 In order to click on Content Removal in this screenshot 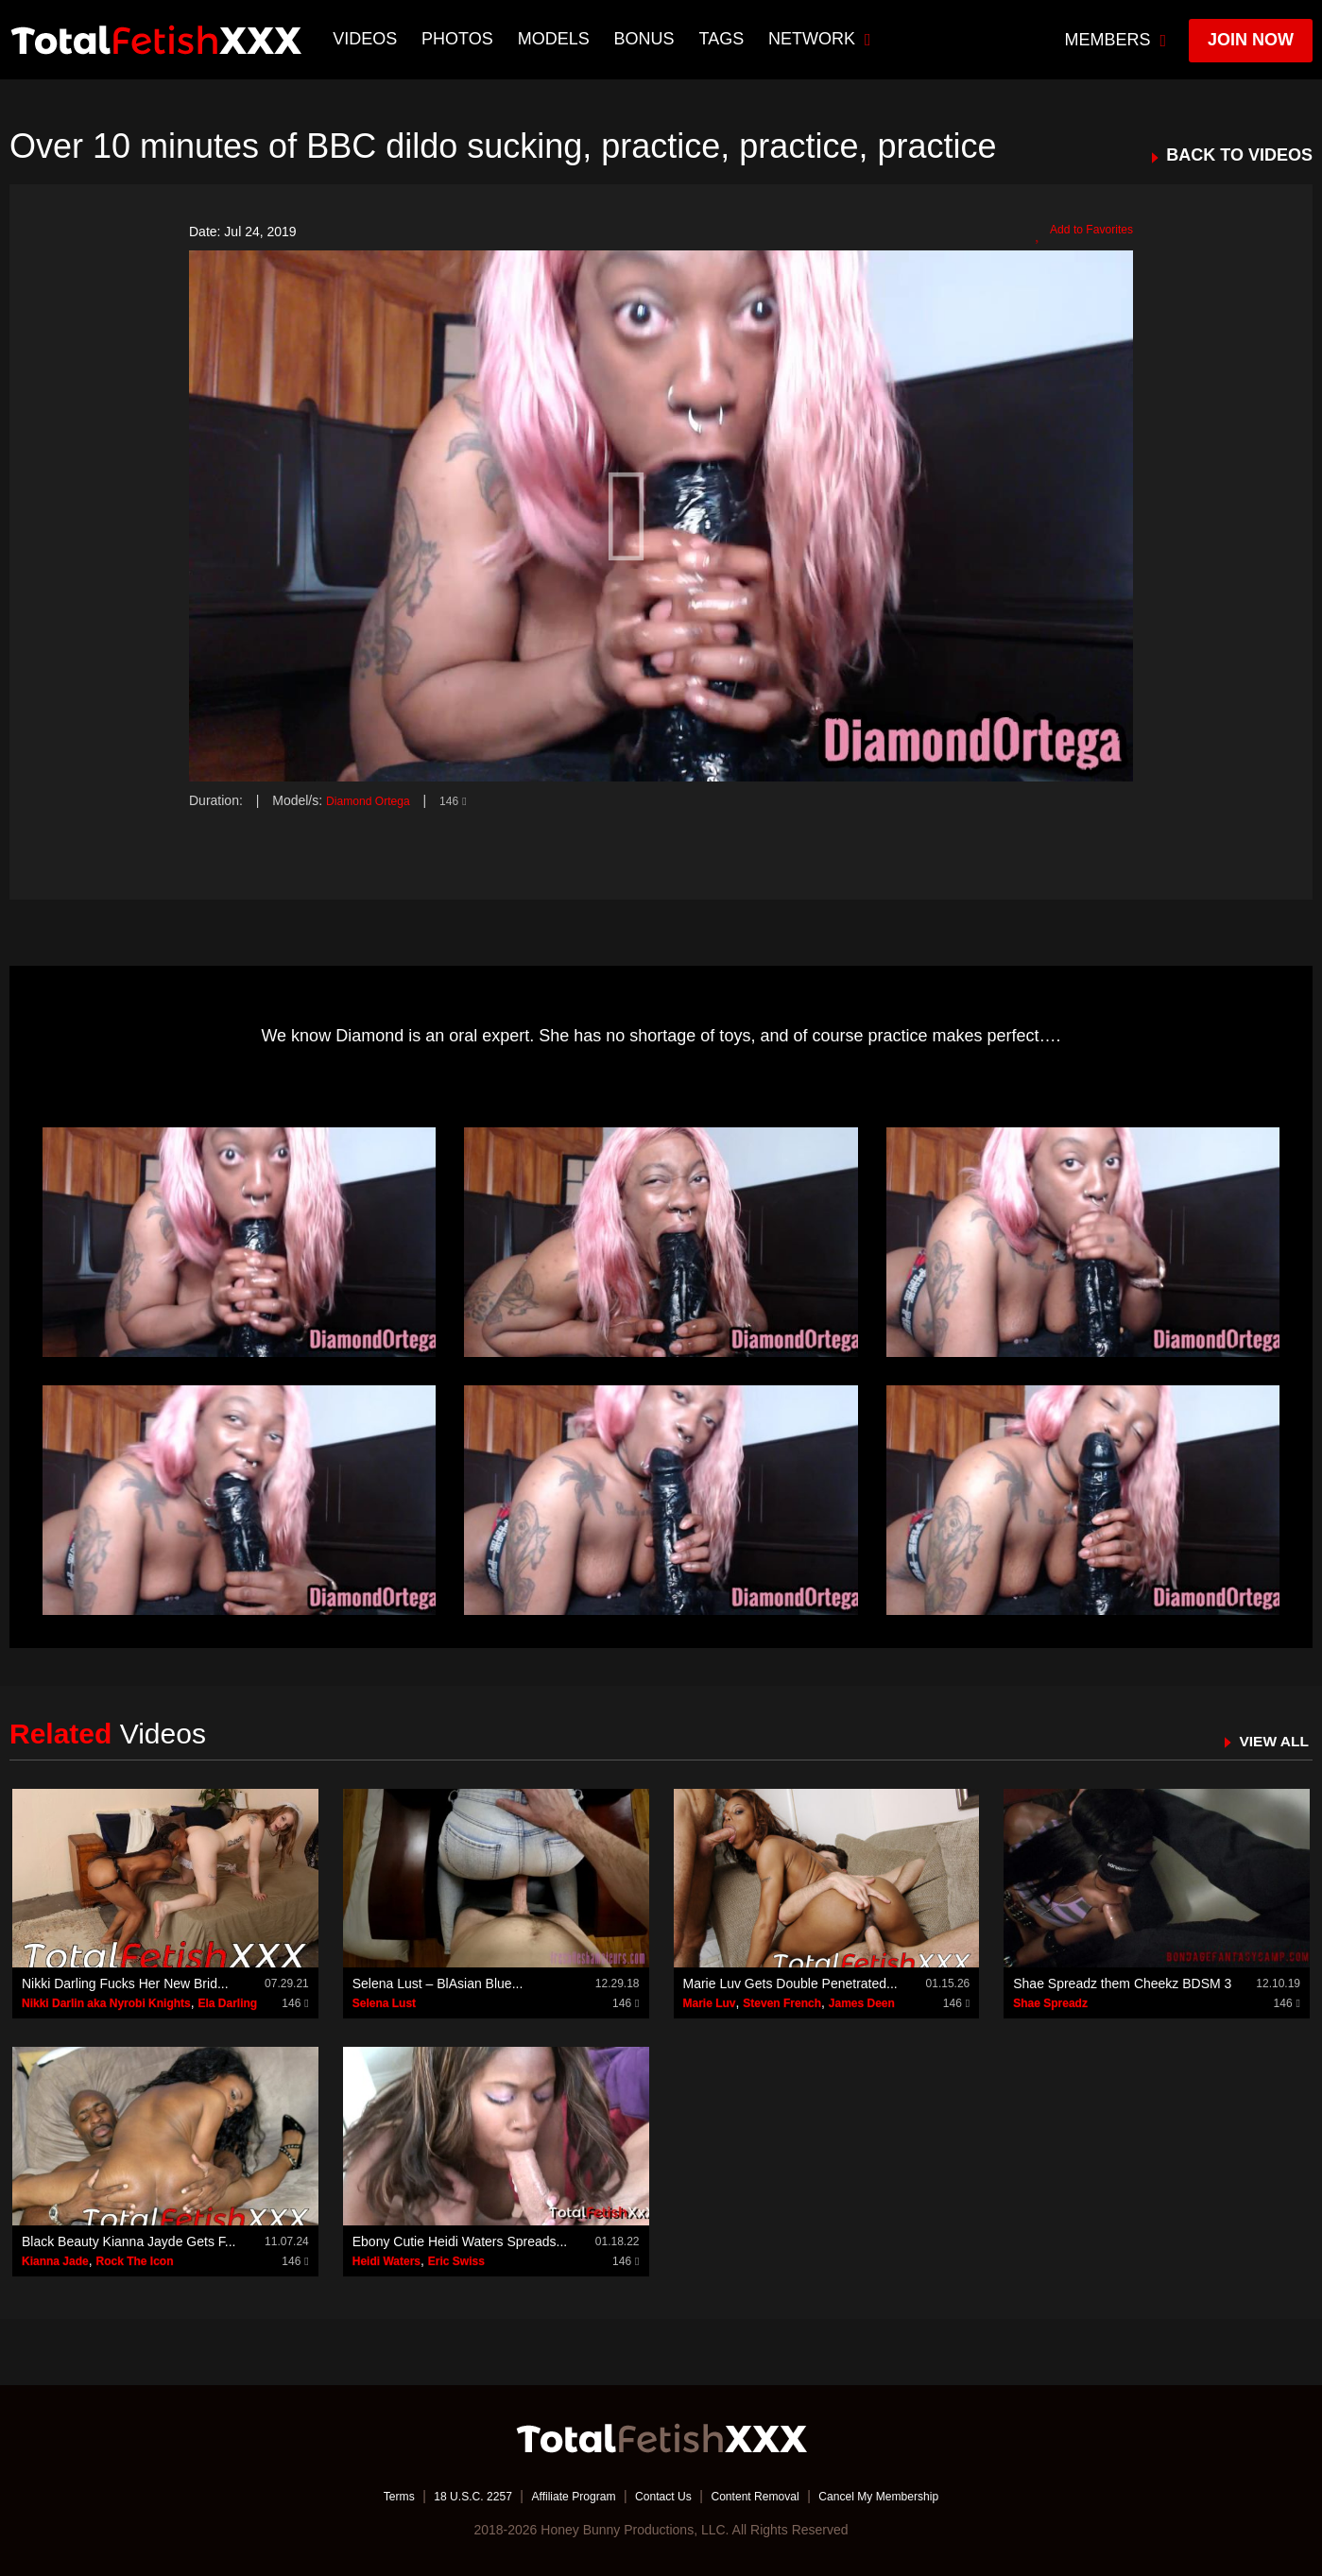, I will do `click(766, 2495)`.